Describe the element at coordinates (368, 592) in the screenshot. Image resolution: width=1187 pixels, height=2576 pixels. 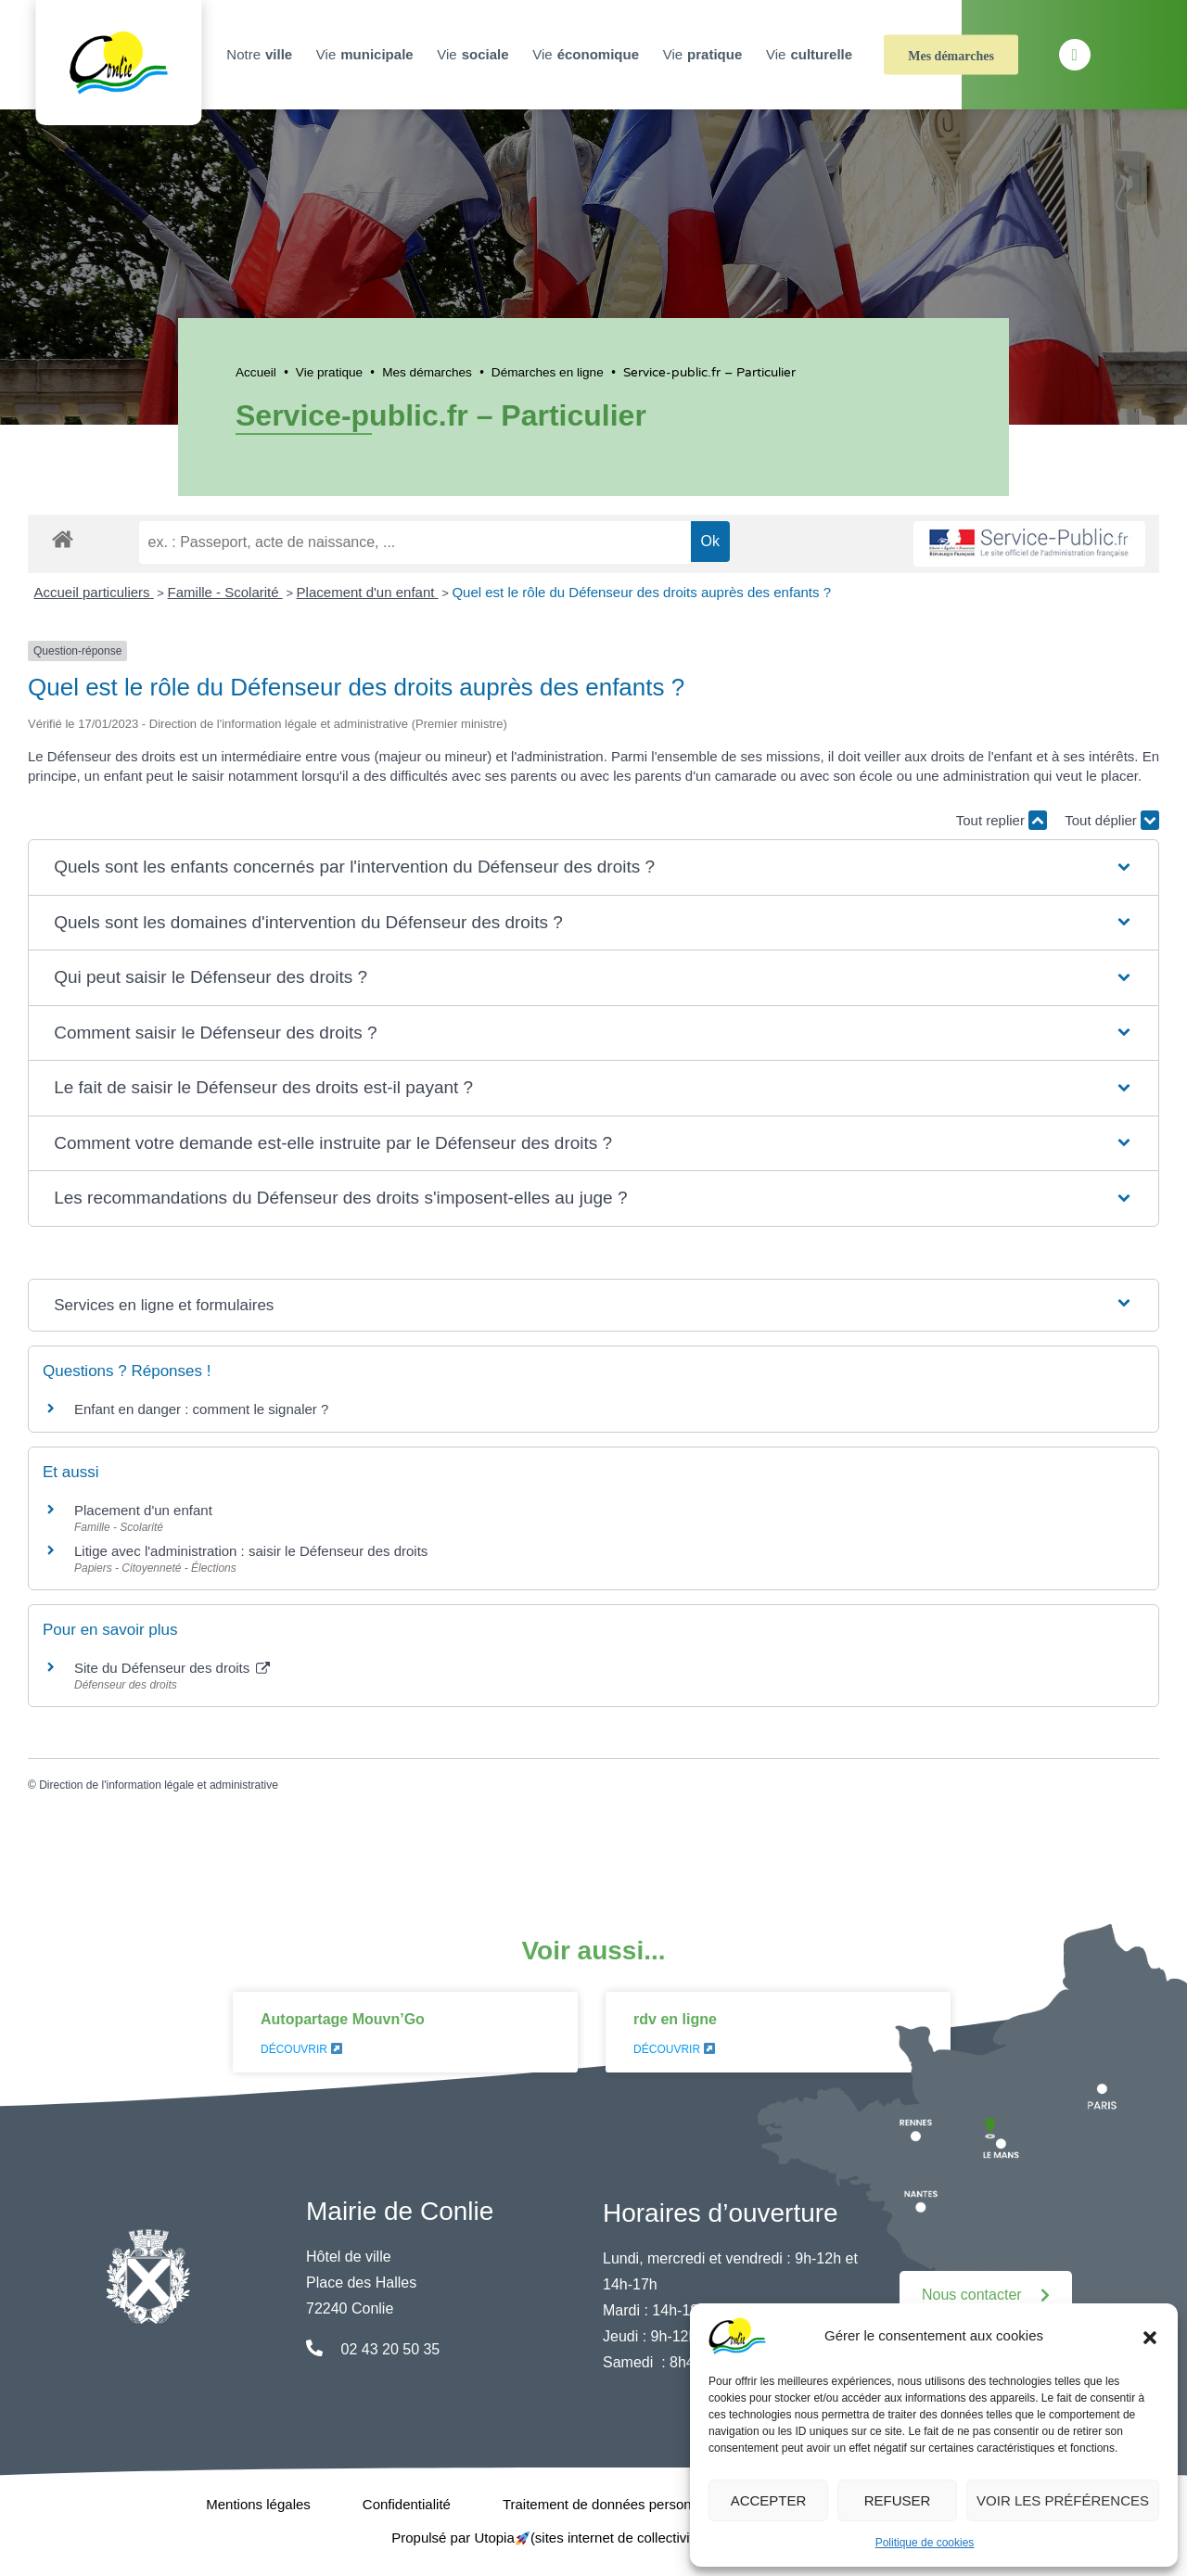
I see `Placement d'un enfant` at that location.